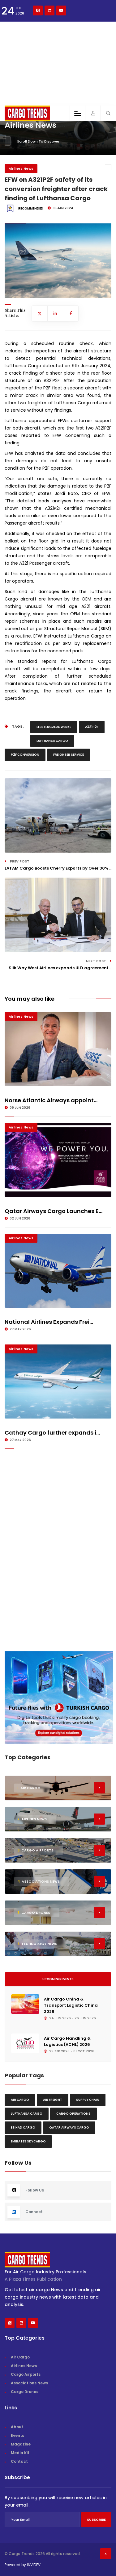 Image resolution: width=116 pixels, height=2576 pixels. Describe the element at coordinates (21, 2444) in the screenshot. I see `Magazine` at that location.